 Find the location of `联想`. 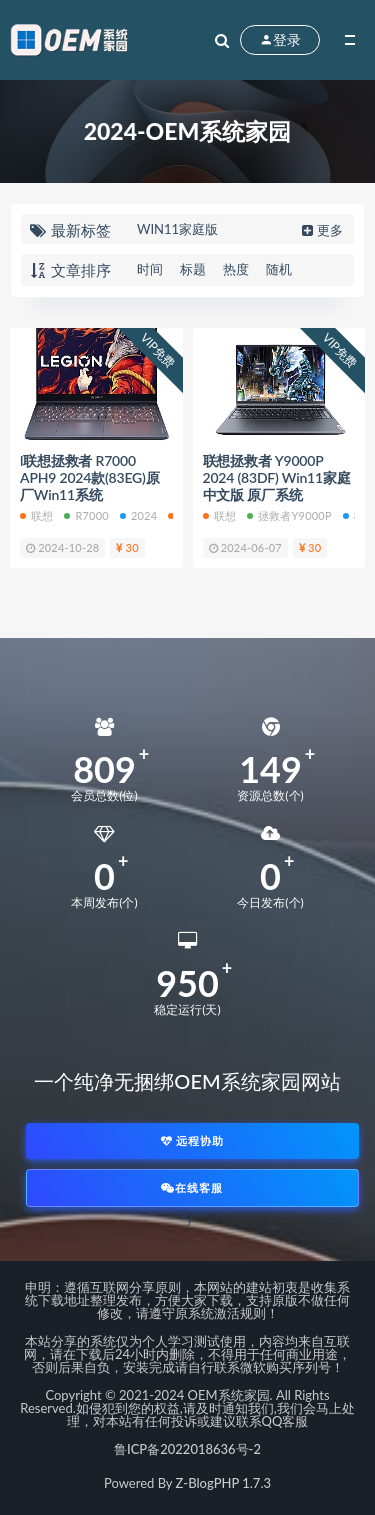

联想 is located at coordinates (36, 515).